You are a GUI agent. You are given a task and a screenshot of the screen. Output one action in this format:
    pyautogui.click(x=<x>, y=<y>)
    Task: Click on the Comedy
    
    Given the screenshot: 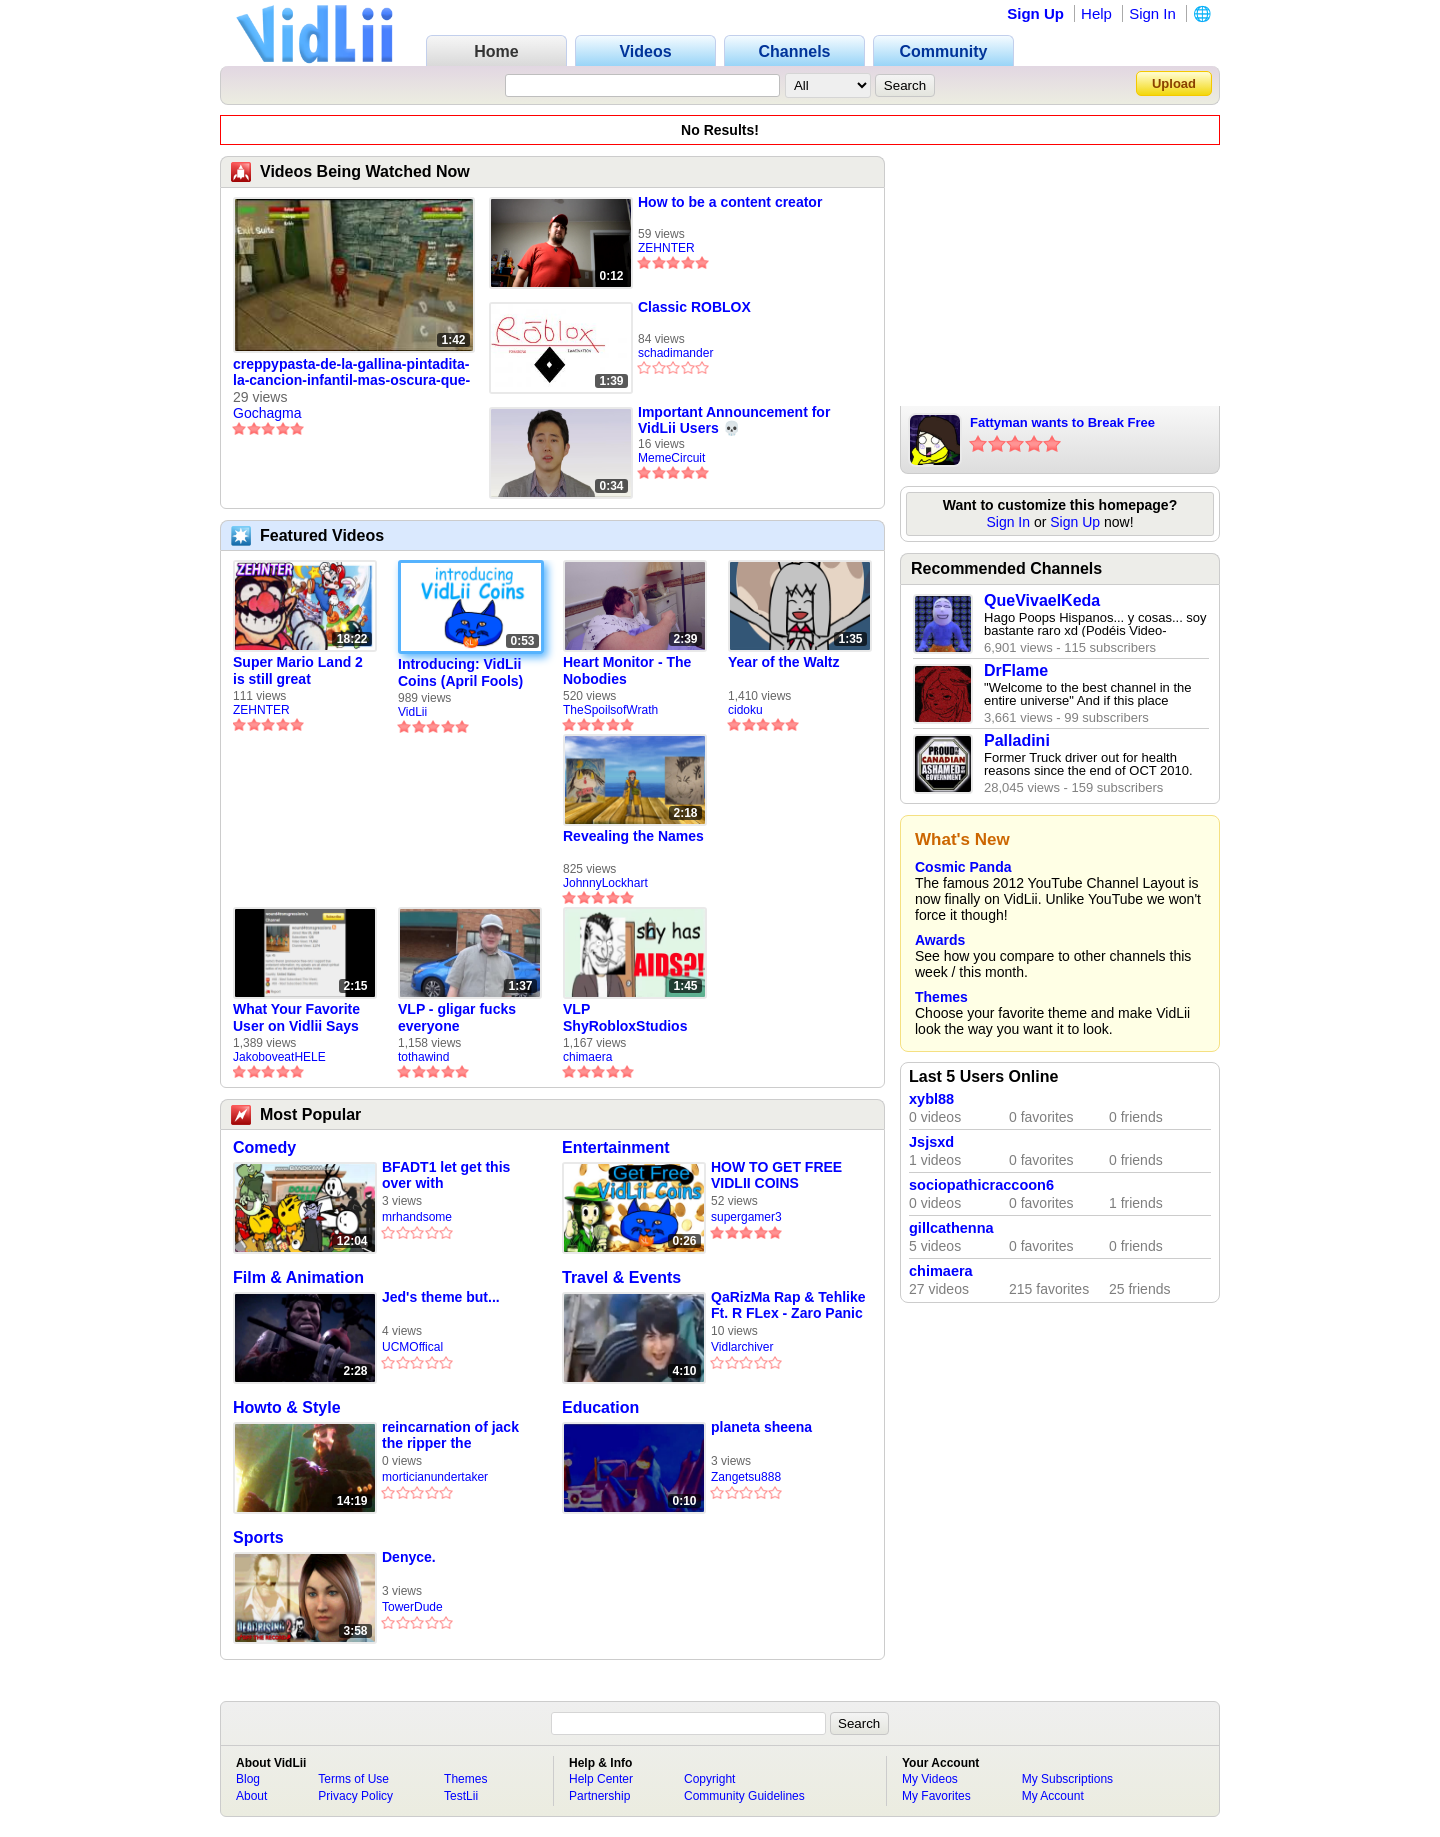 What is the action you would take?
    pyautogui.click(x=264, y=1147)
    